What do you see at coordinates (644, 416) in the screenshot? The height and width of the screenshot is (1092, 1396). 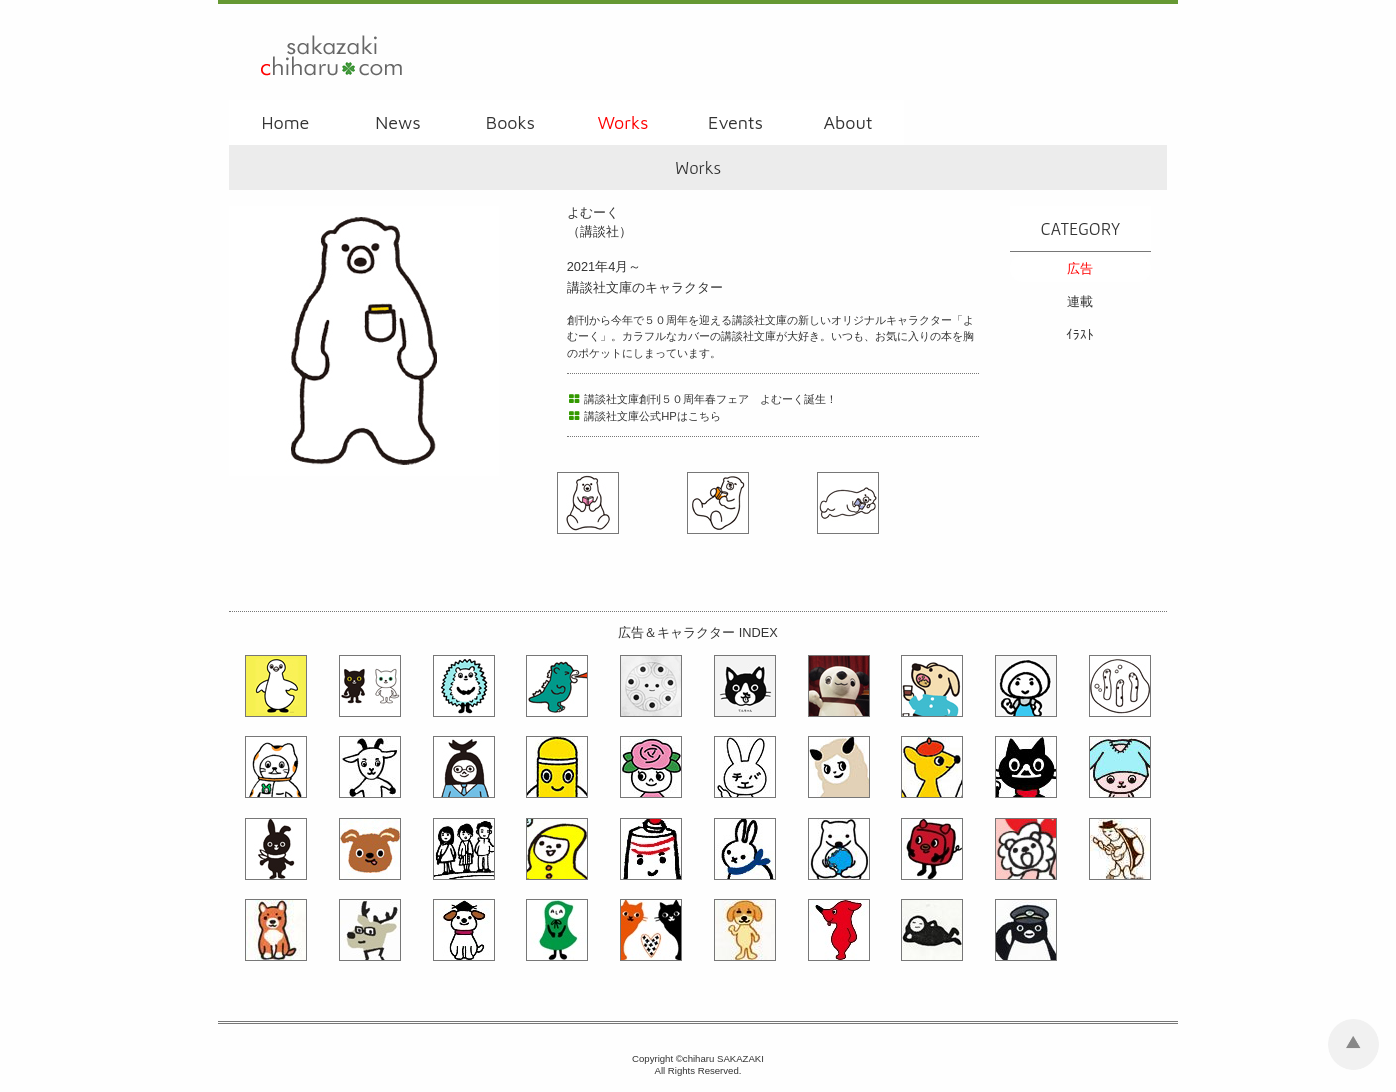 I see `講談社文庫公式HPはこちら` at bounding box center [644, 416].